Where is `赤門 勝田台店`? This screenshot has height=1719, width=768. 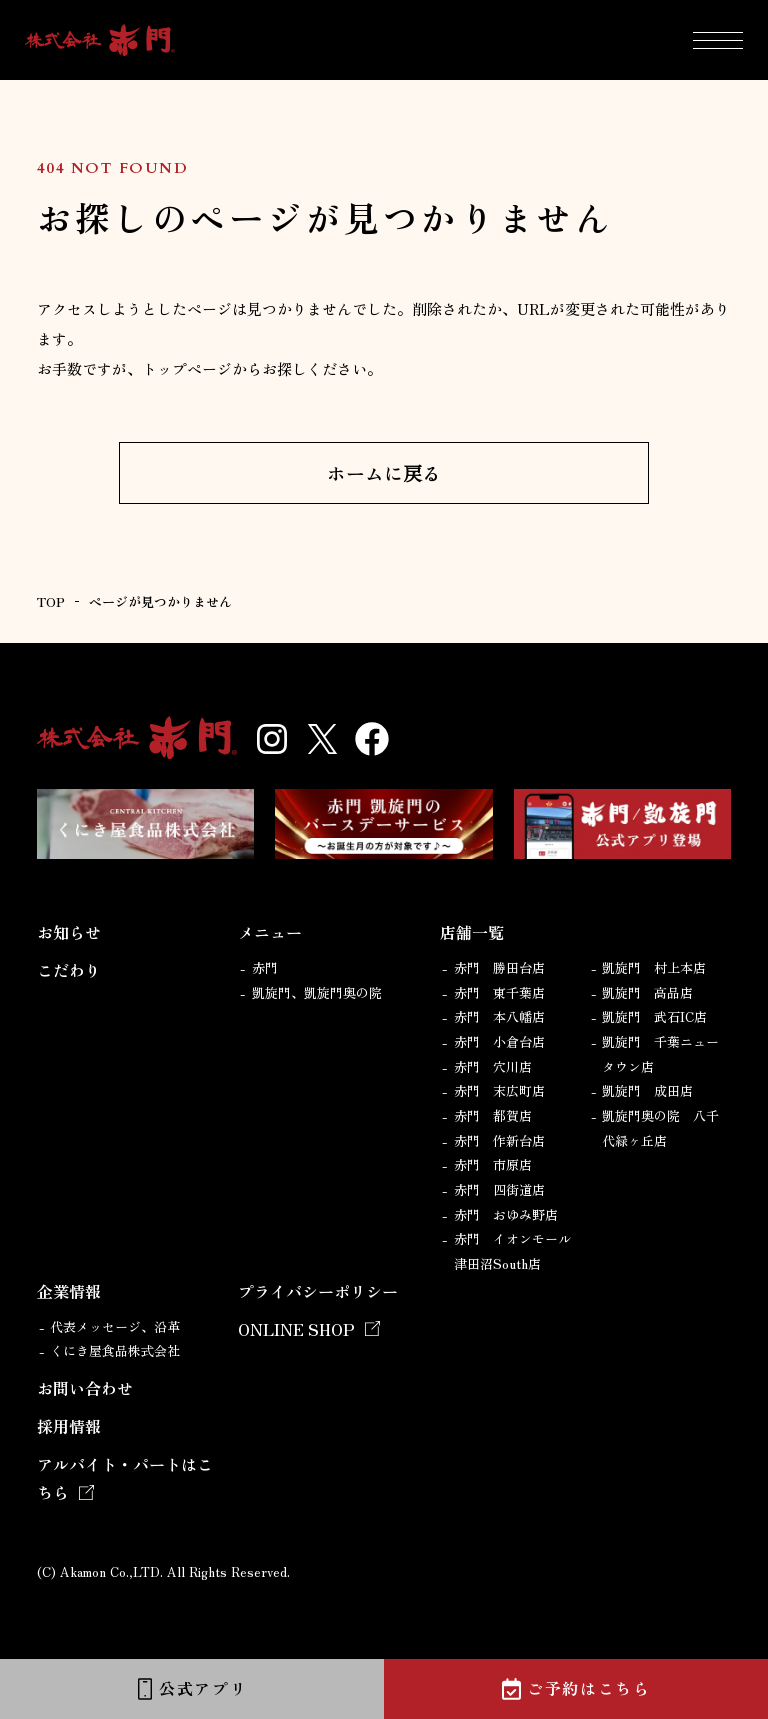
赤門 勝田台店 is located at coordinates (499, 967).